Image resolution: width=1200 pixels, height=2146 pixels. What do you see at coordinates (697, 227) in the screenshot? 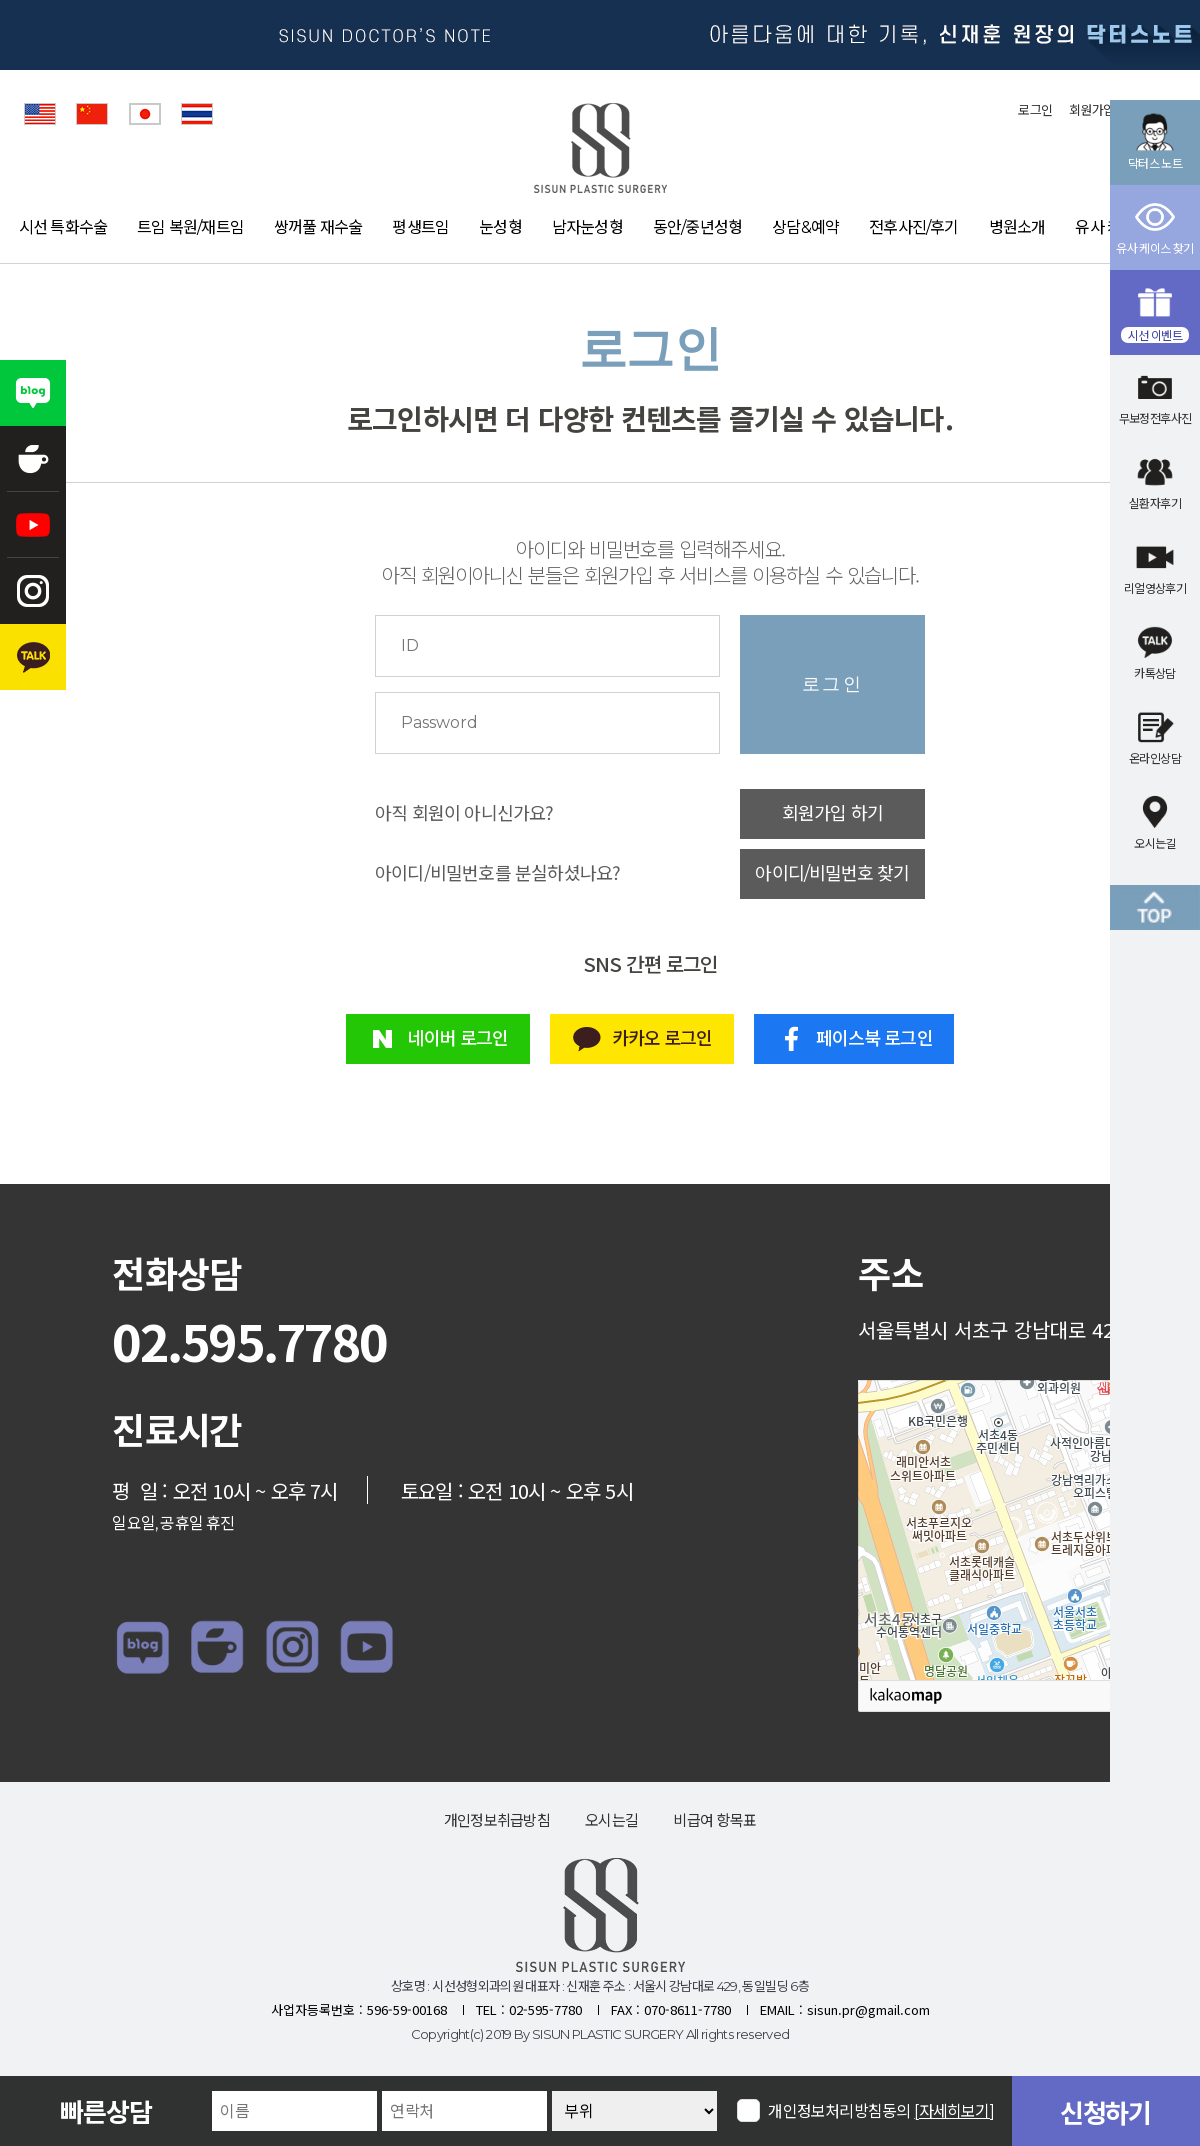
I see `동안/중년성형` at bounding box center [697, 227].